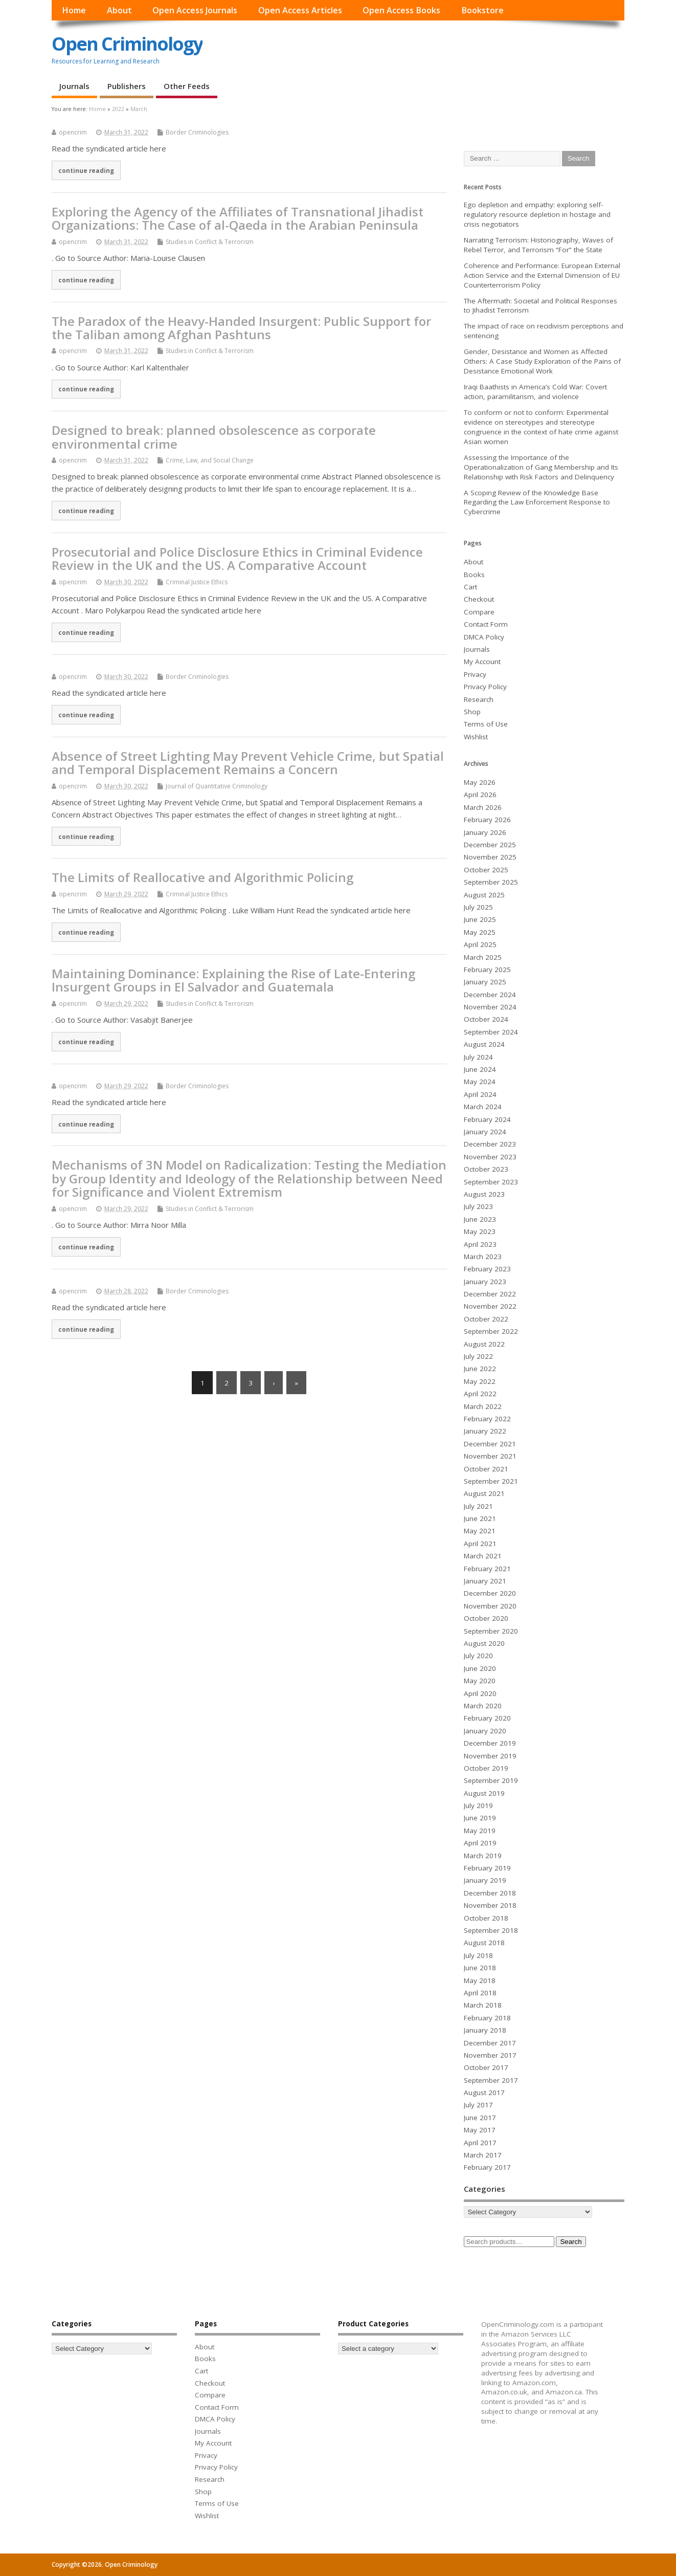 The image size is (676, 2576). What do you see at coordinates (202, 877) in the screenshot?
I see `The Limits of Reallocative and Algorithmic Policing` at bounding box center [202, 877].